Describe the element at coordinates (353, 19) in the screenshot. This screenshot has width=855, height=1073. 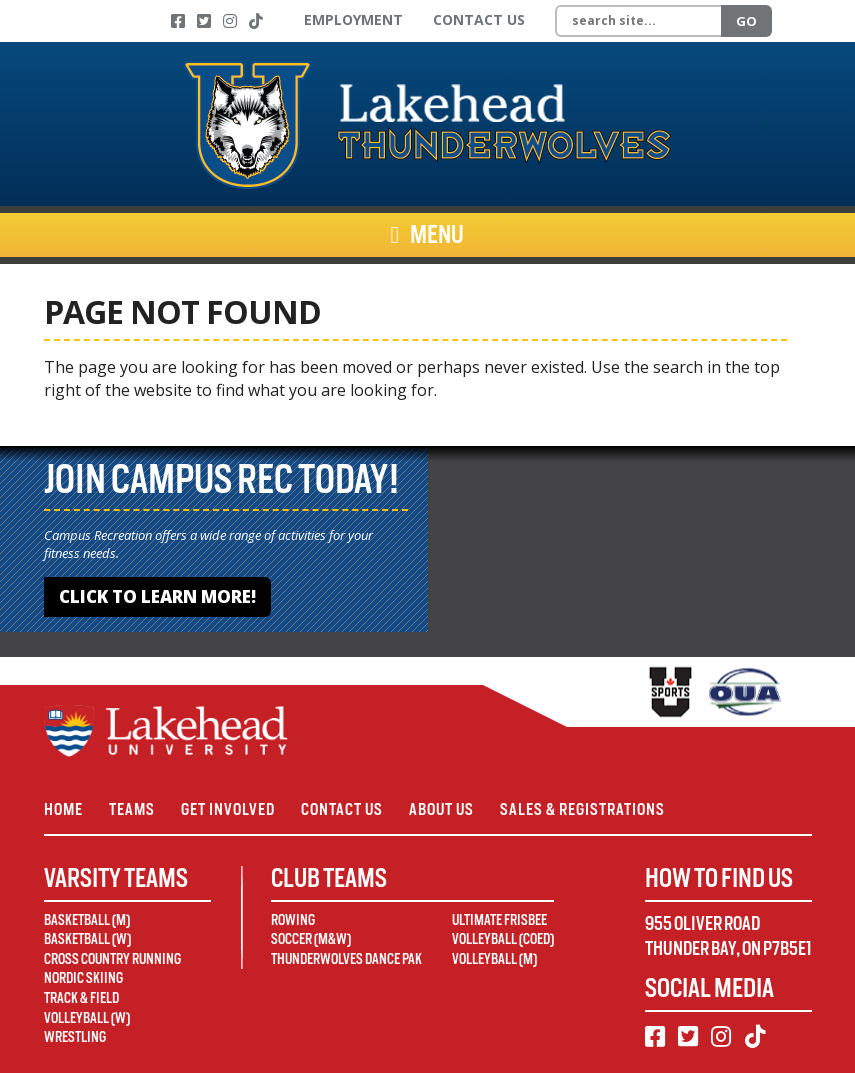
I see `Employment` at that location.